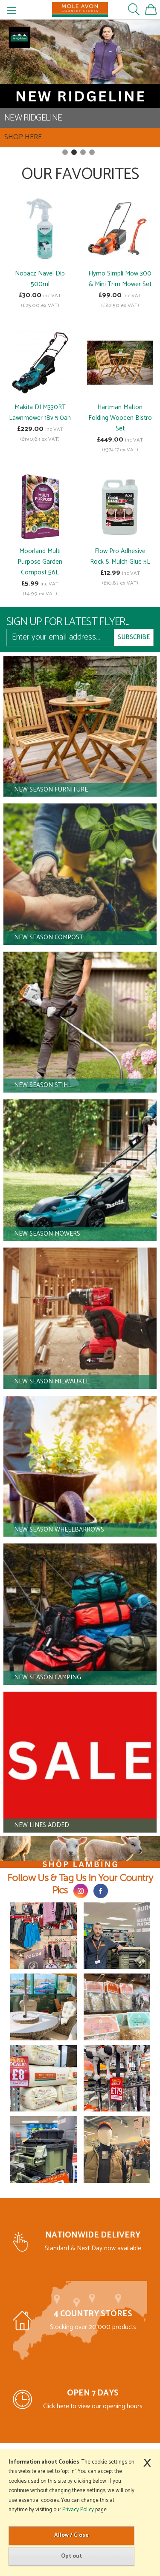 The height and width of the screenshot is (2576, 160). Describe the element at coordinates (40, 279) in the screenshot. I see `Nobacz Navel Dip 500ml` at that location.